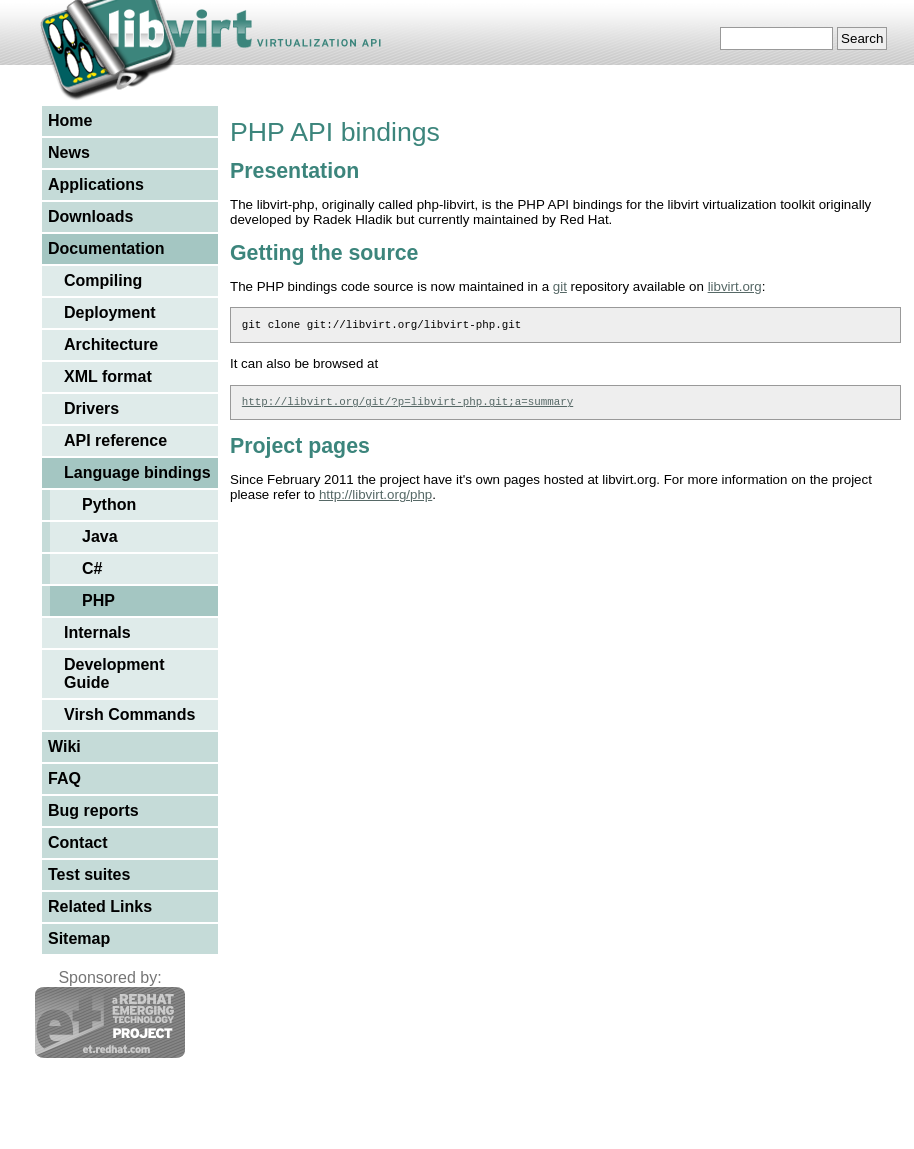  What do you see at coordinates (137, 472) in the screenshot?
I see `Language bindings` at bounding box center [137, 472].